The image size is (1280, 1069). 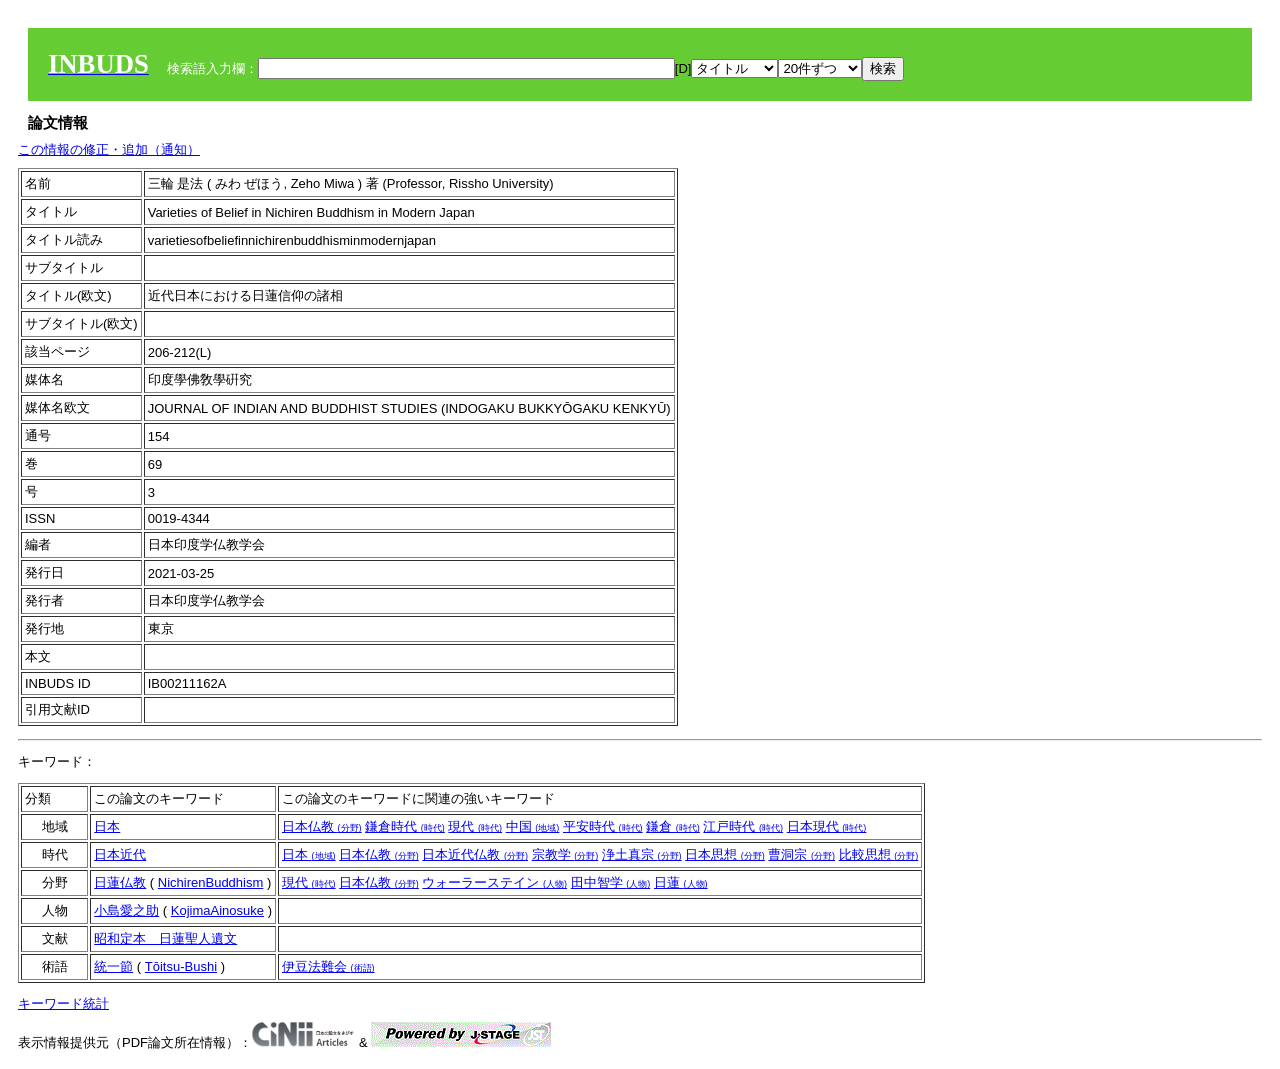 I want to click on 鎌倉時代, so click(x=405, y=826).